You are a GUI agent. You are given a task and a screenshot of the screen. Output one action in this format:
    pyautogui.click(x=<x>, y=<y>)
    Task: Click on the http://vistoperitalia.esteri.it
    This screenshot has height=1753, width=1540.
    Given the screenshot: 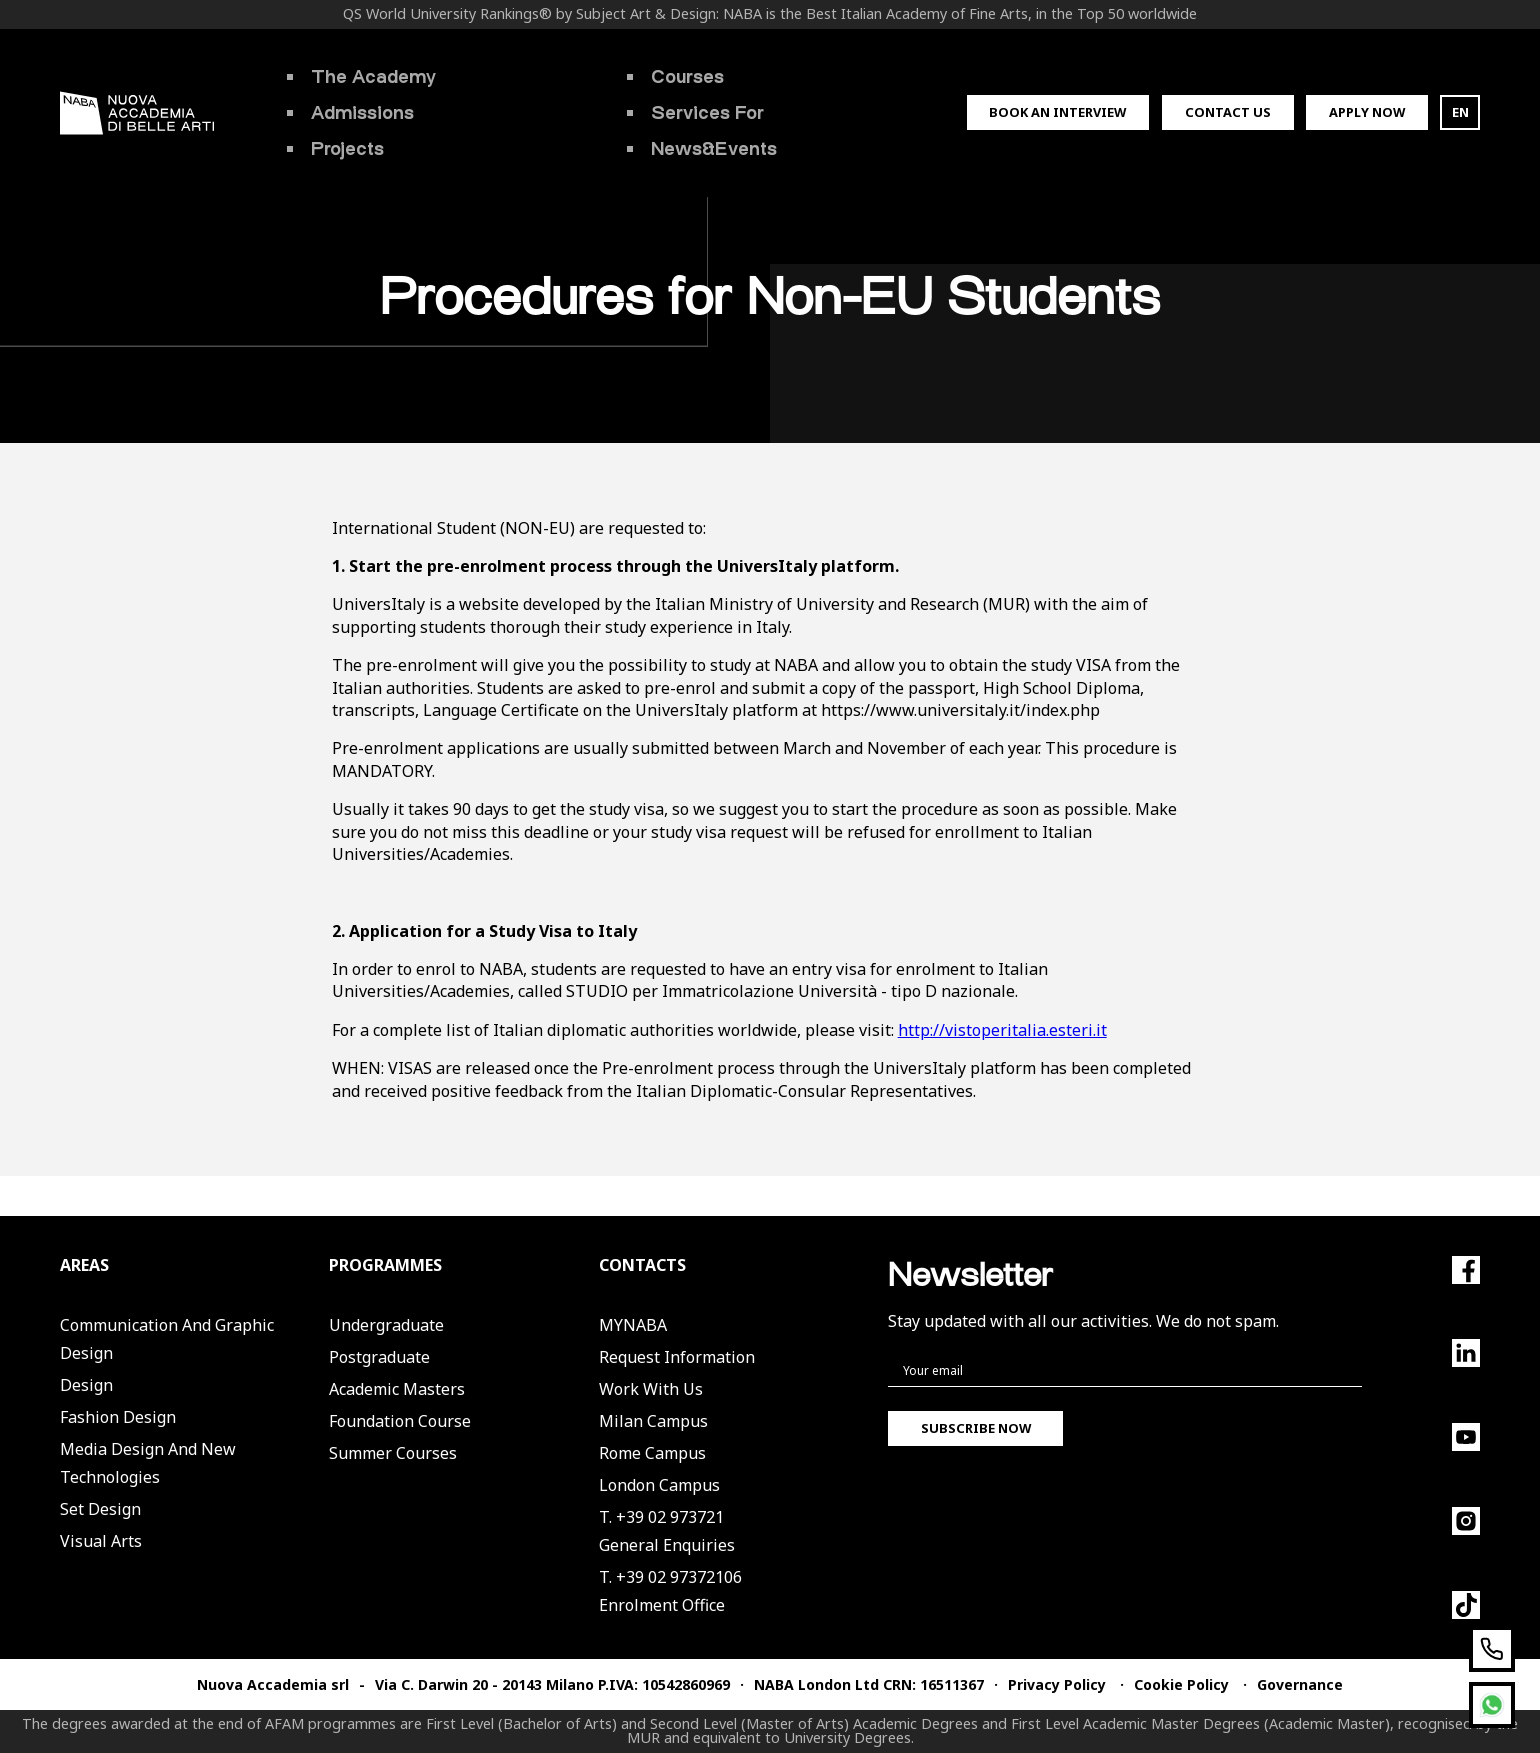 What is the action you would take?
    pyautogui.click(x=1002, y=1030)
    